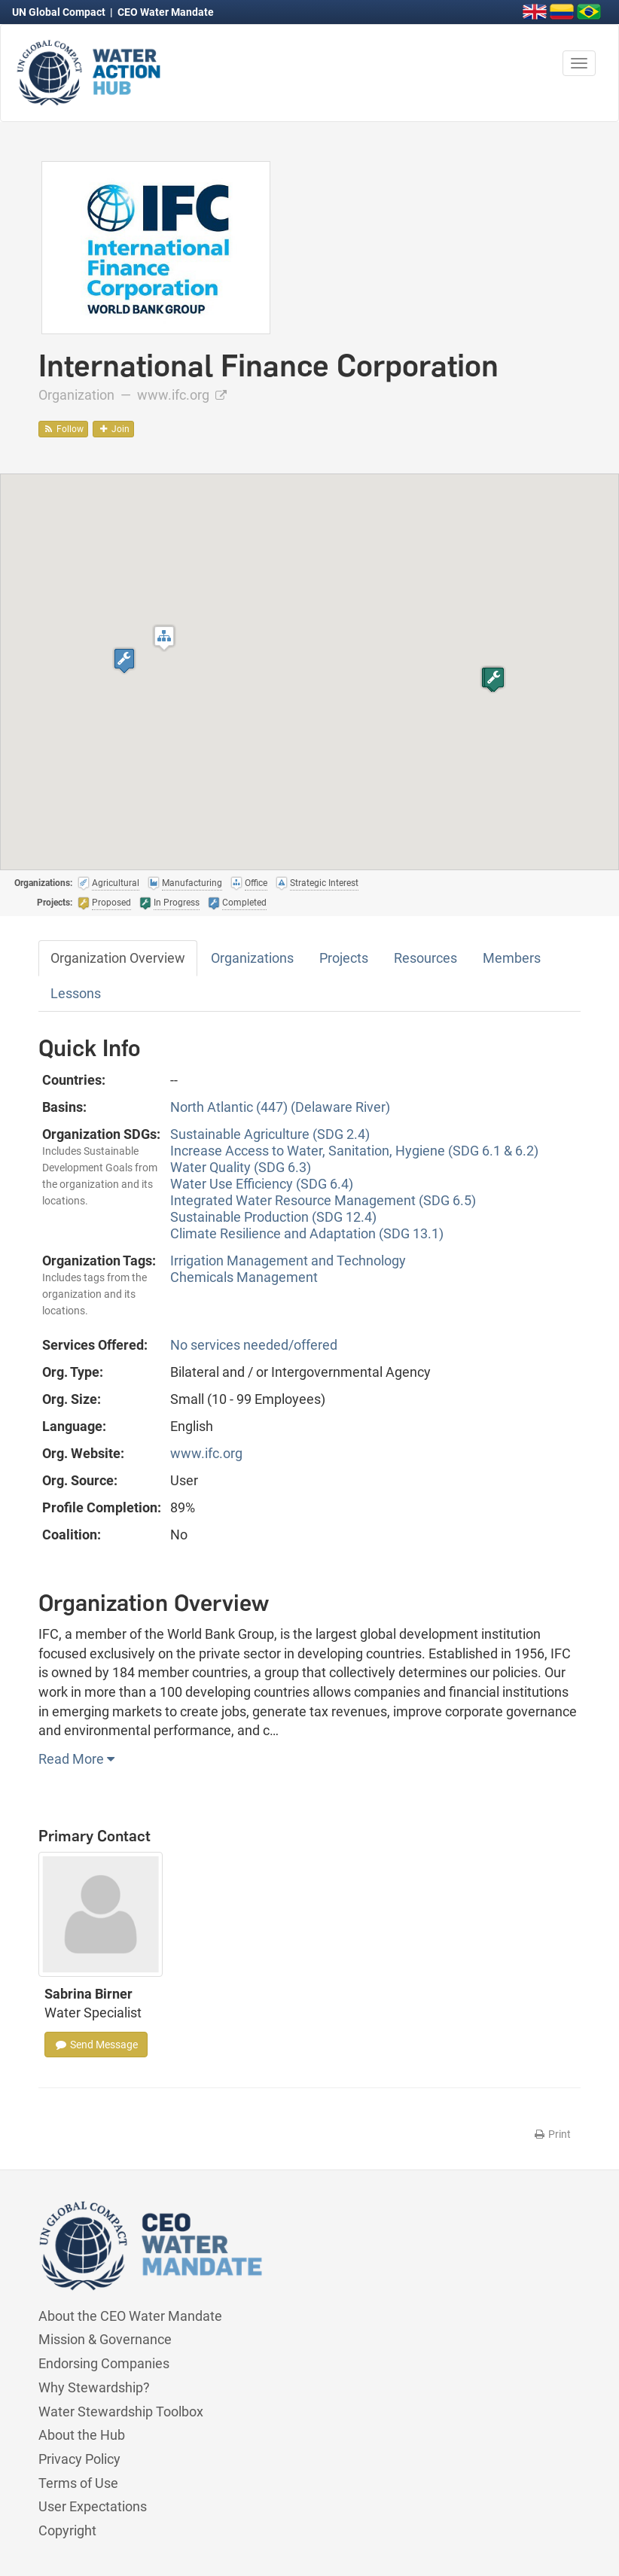 This screenshot has height=2576, width=619. I want to click on About the Hub, so click(81, 2435).